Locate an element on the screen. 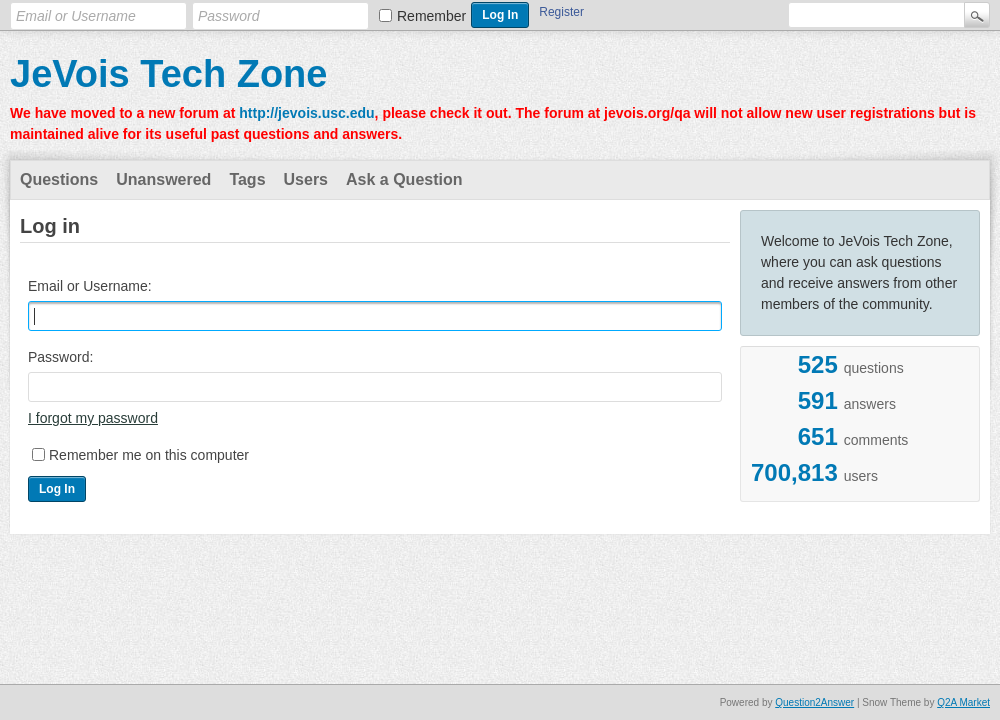  Remember is located at coordinates (431, 16).